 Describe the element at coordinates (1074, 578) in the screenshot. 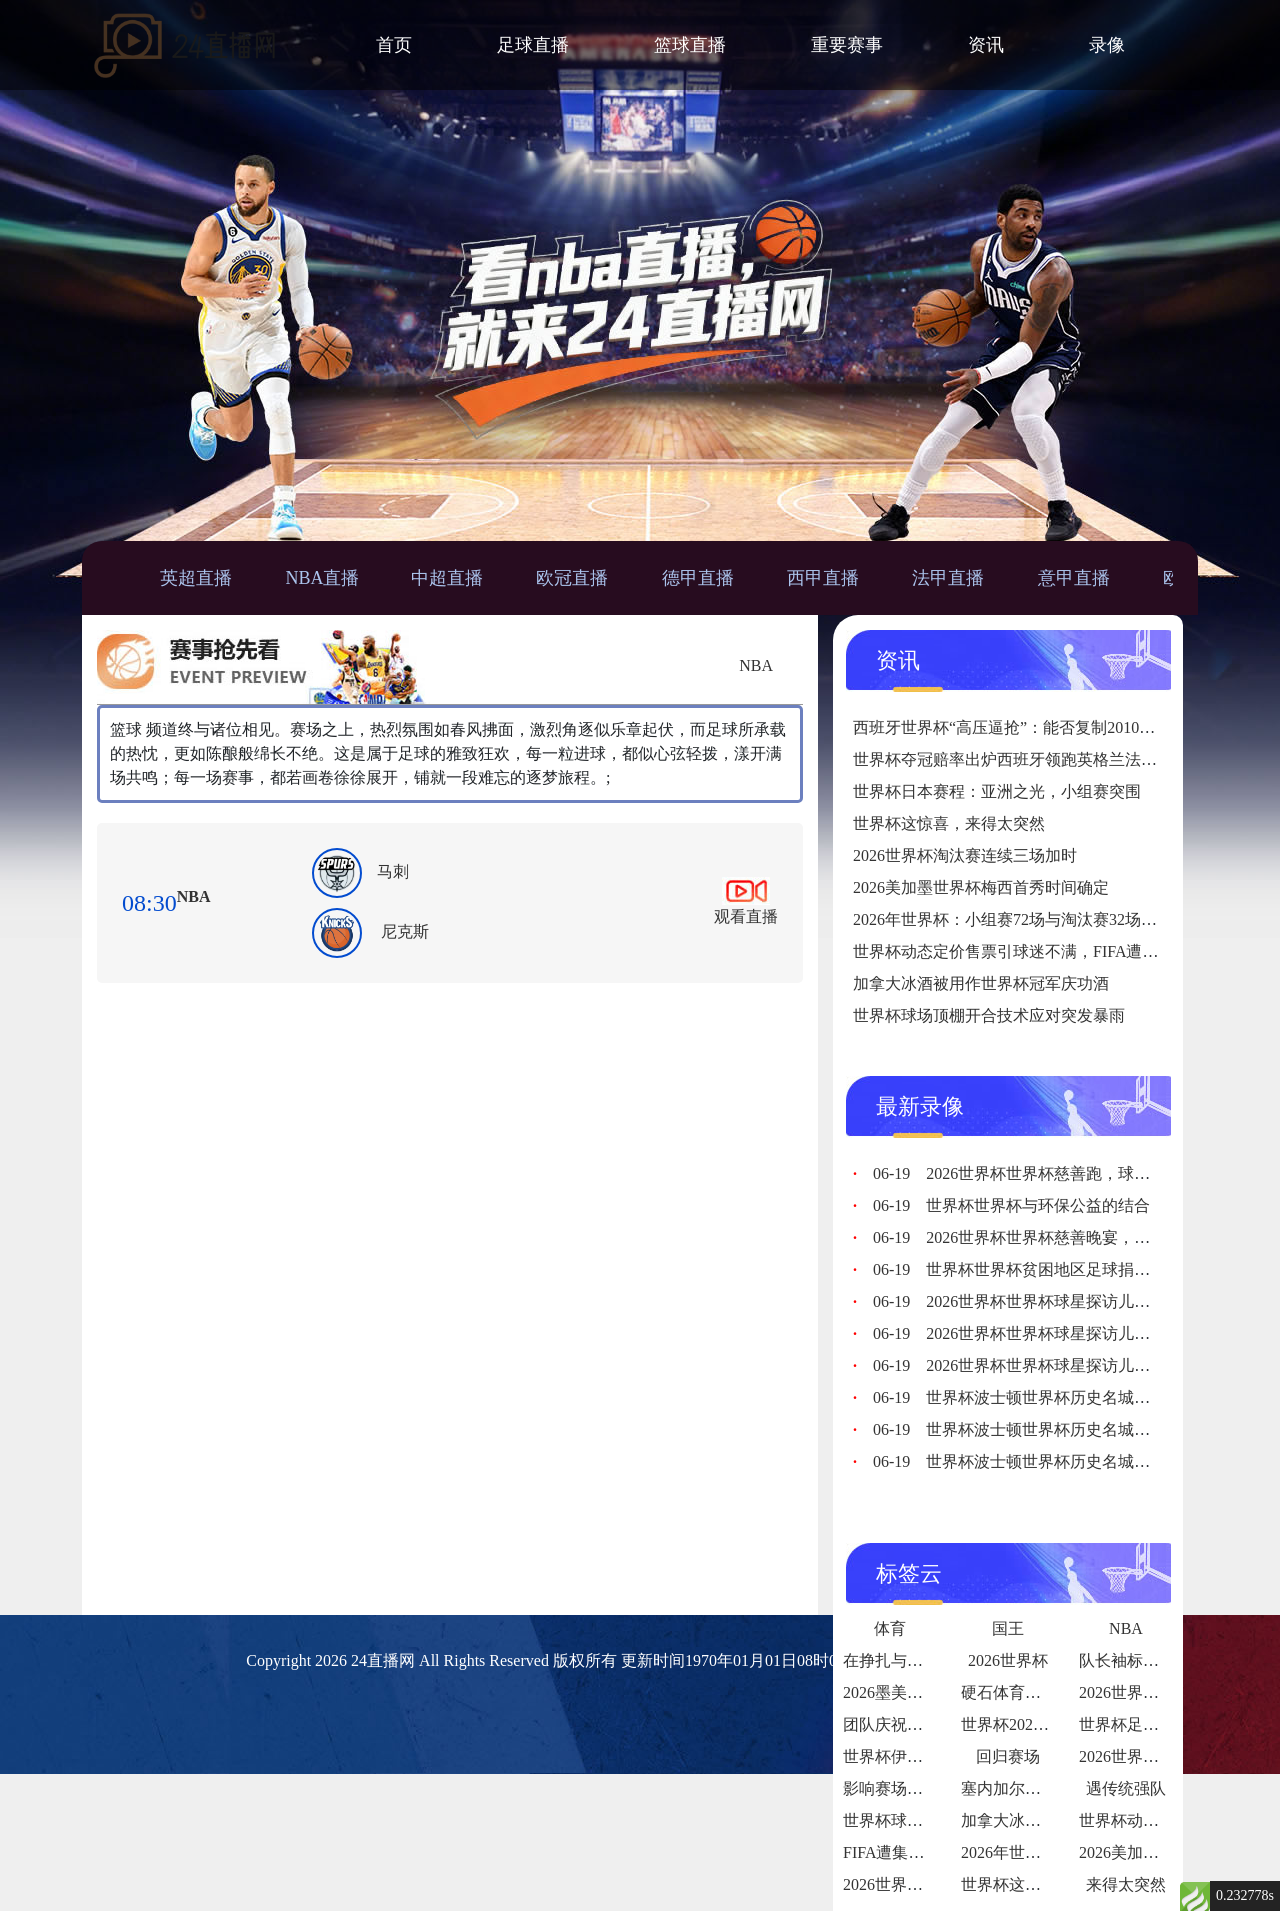

I see `意甲直播` at that location.